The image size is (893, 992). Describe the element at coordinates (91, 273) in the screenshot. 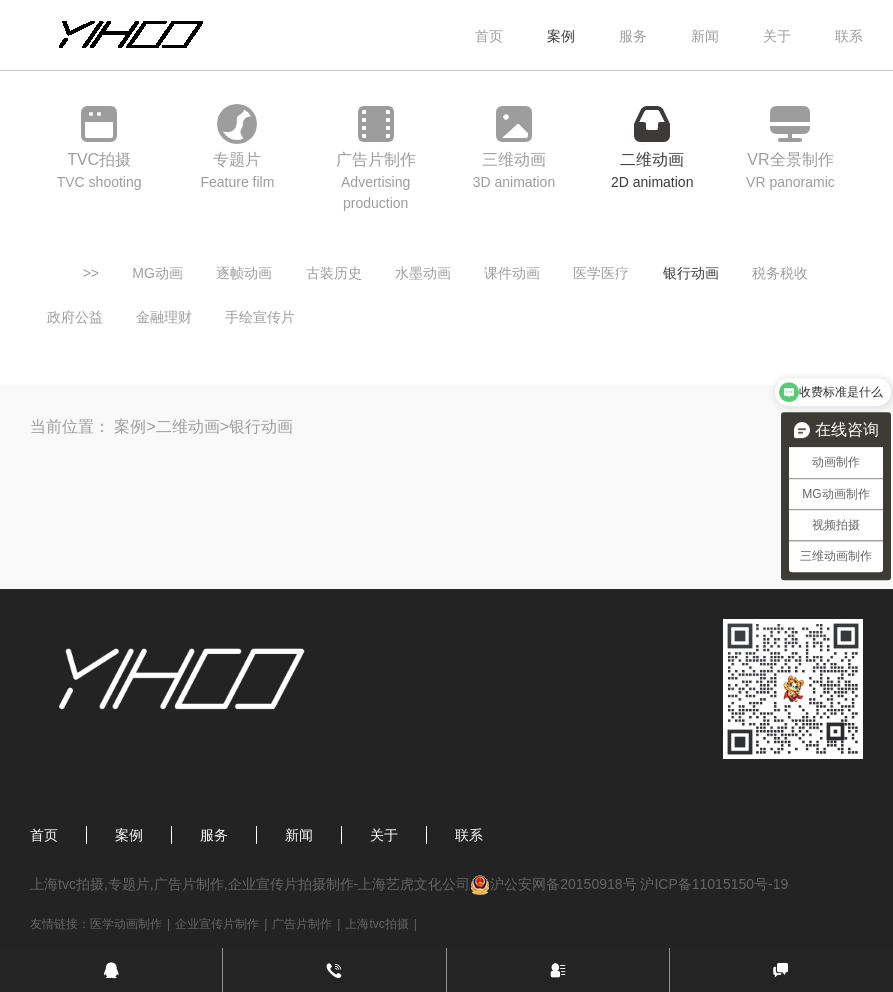

I see `>>` at that location.